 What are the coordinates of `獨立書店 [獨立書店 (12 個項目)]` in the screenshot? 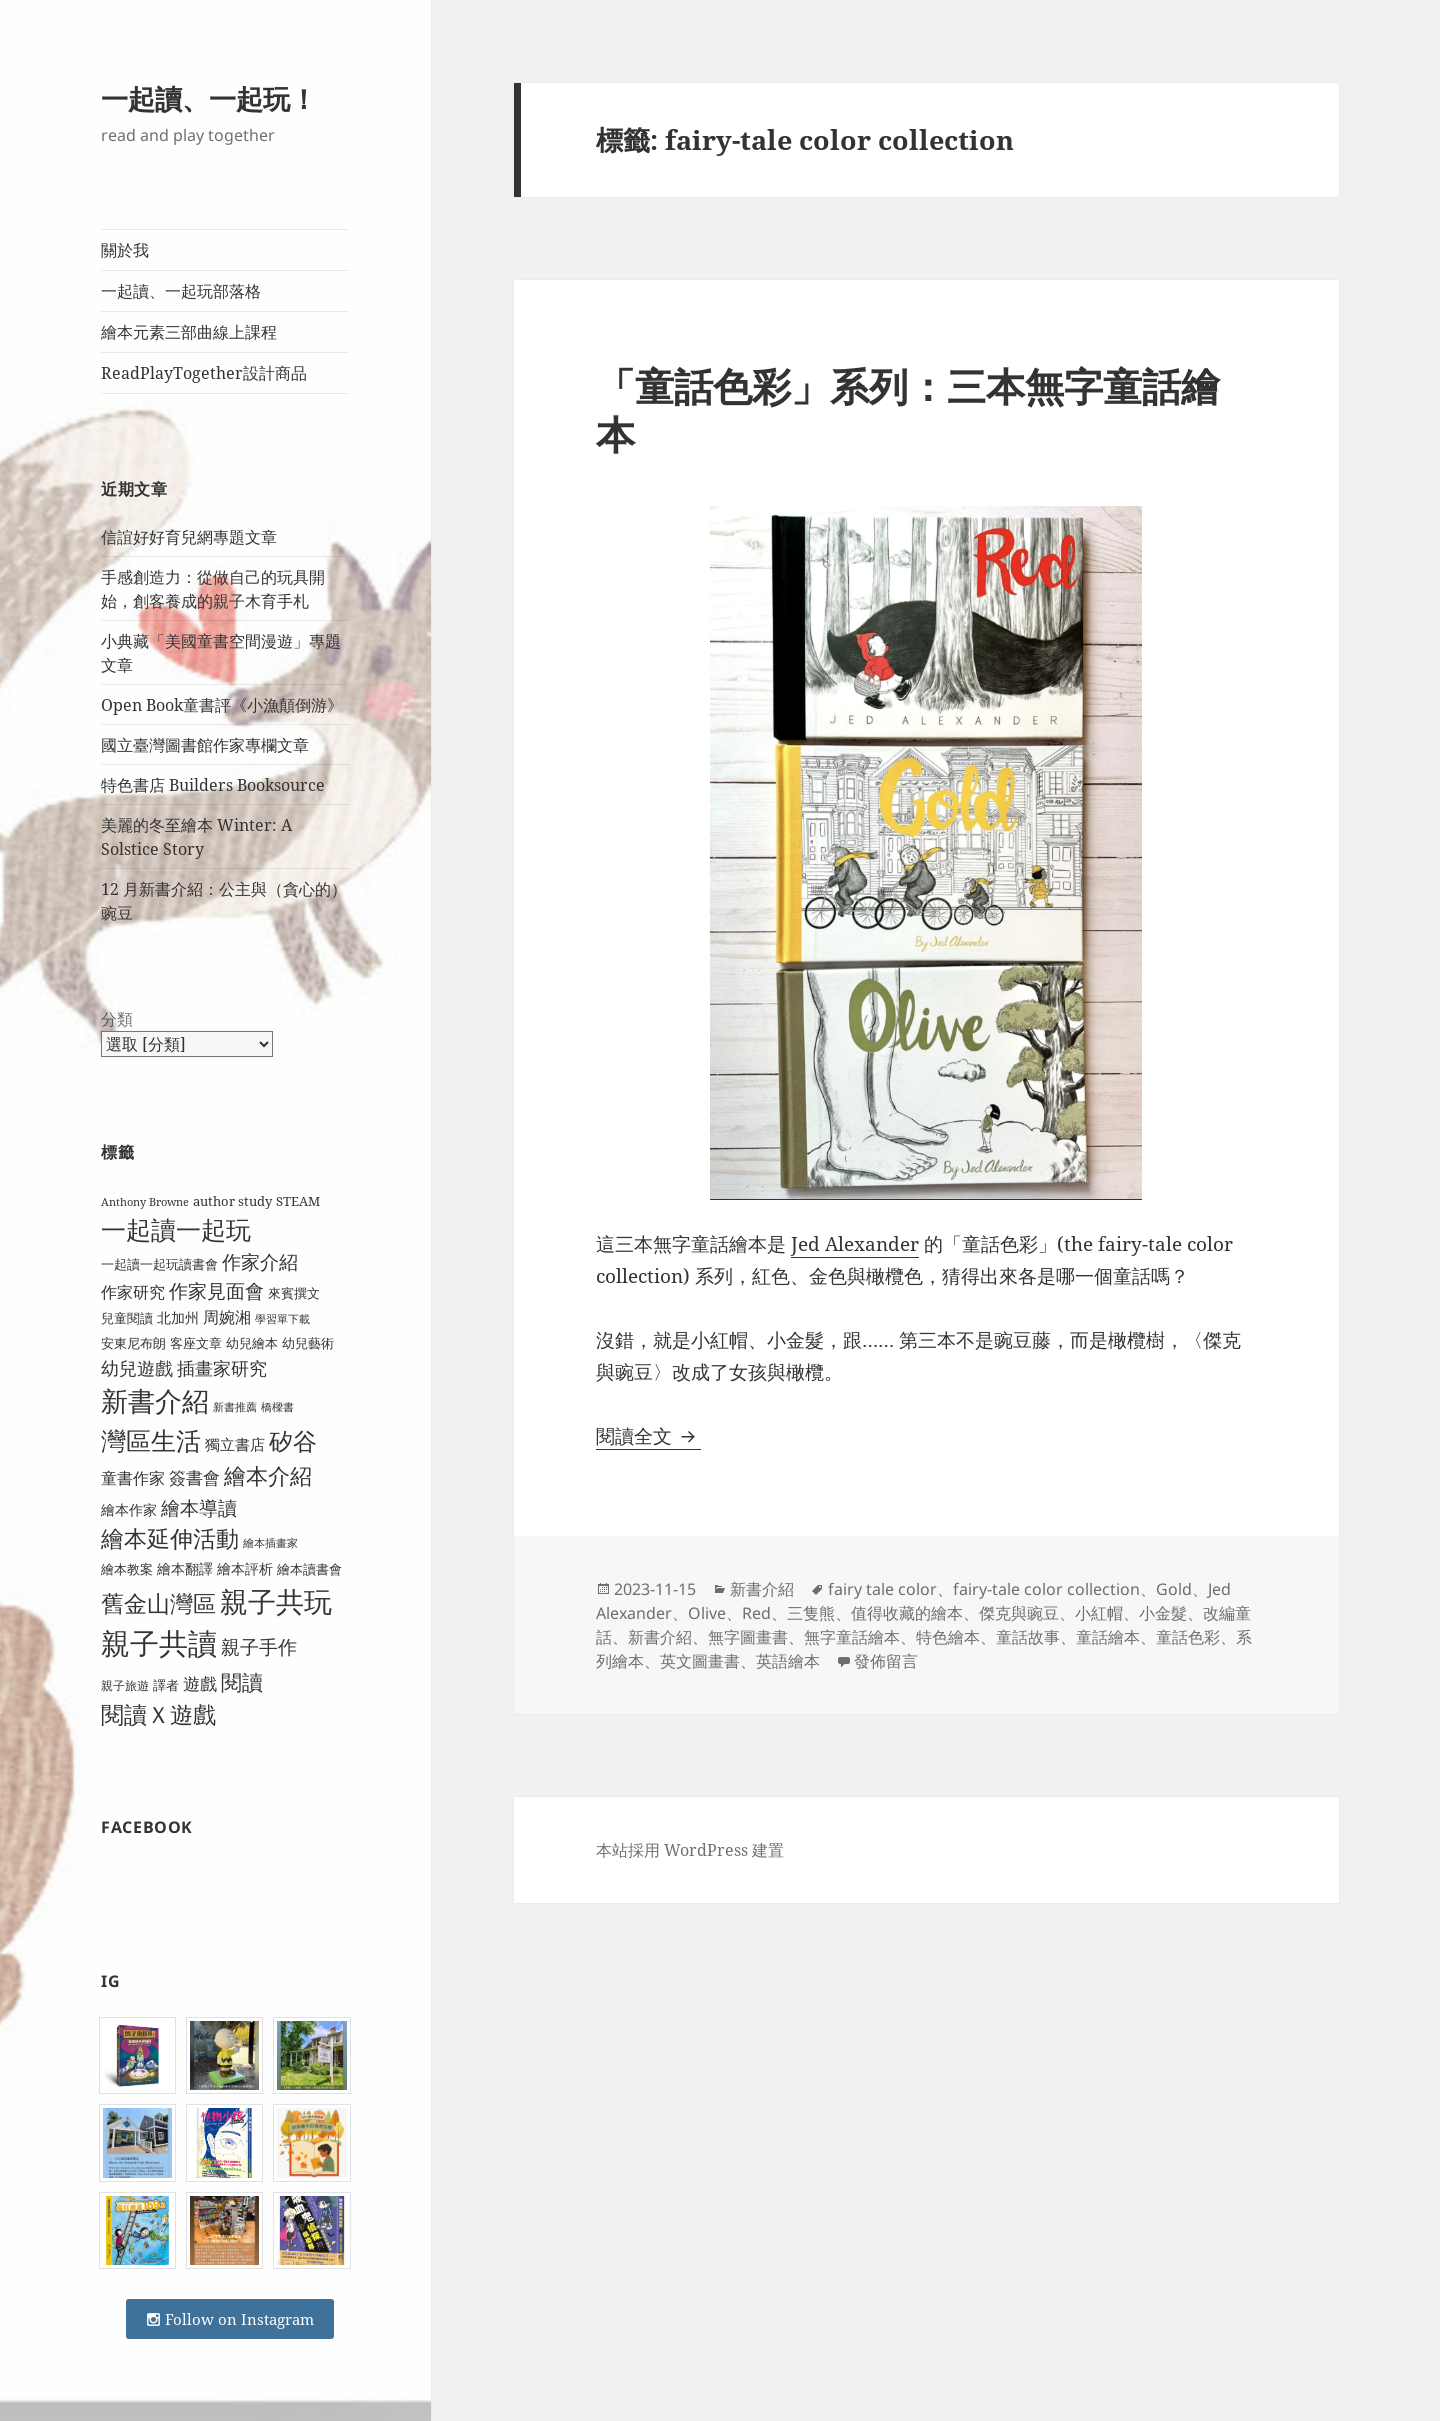 It's located at (235, 1444).